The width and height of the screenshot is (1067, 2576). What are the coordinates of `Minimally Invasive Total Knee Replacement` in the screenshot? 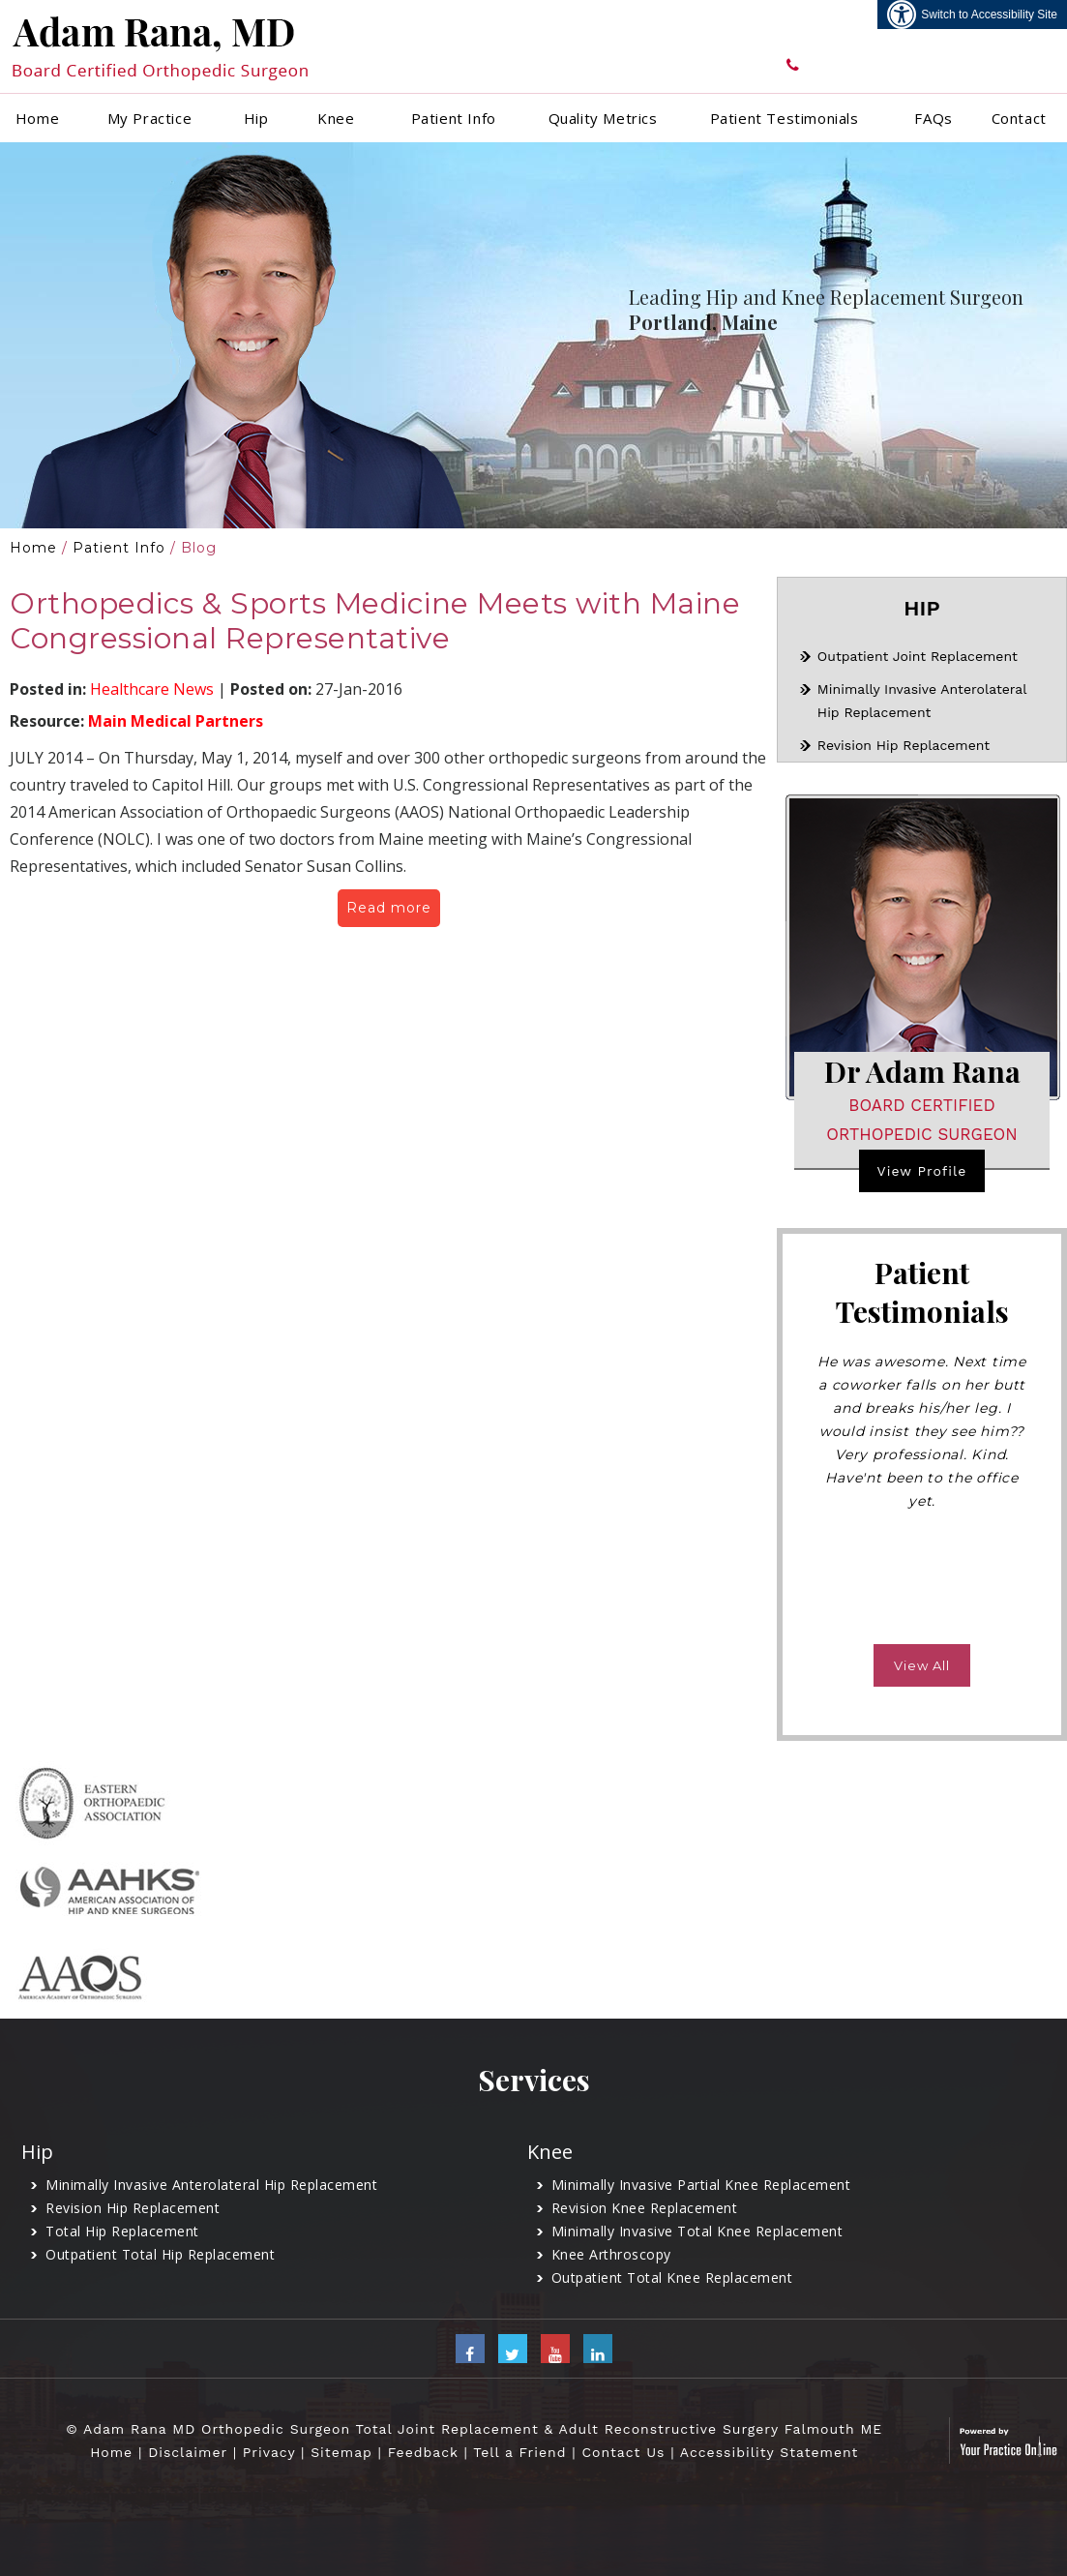 It's located at (697, 2231).